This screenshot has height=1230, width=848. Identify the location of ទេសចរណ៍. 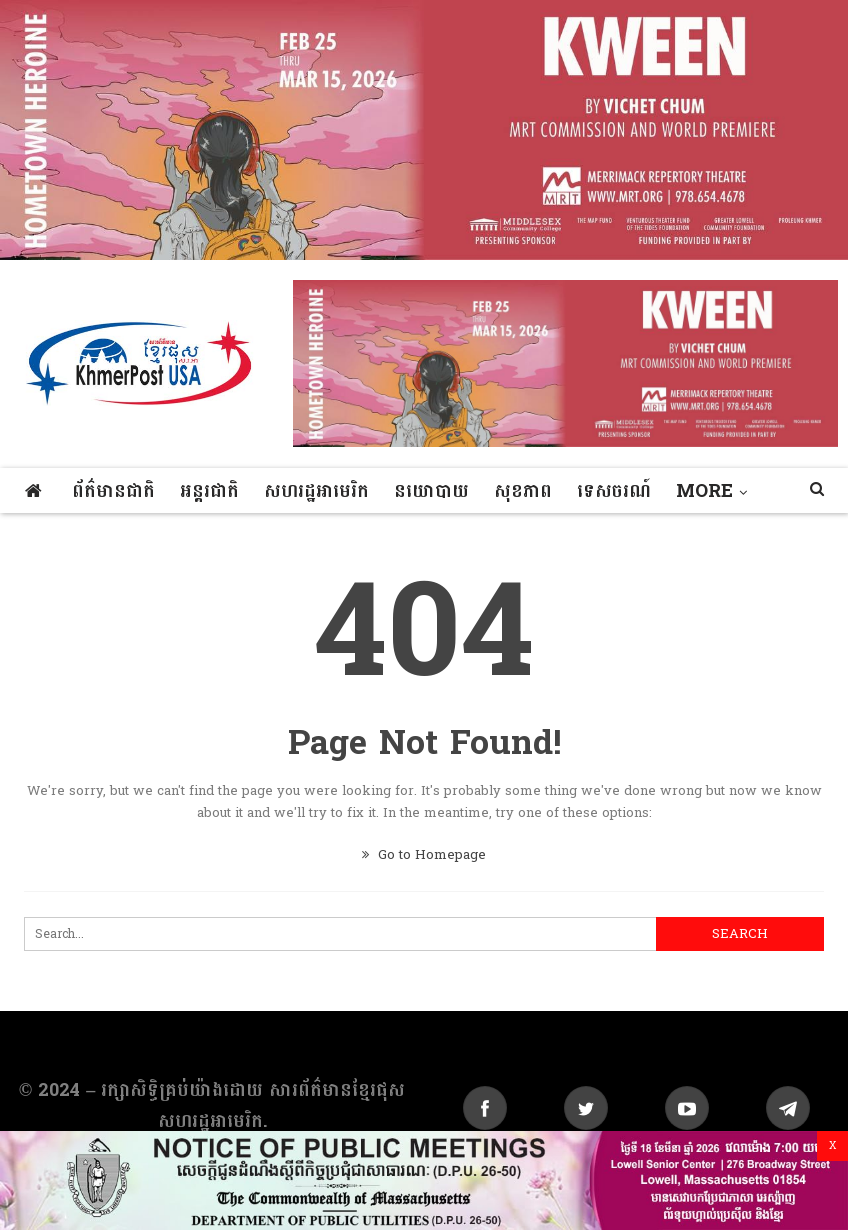
(614, 491).